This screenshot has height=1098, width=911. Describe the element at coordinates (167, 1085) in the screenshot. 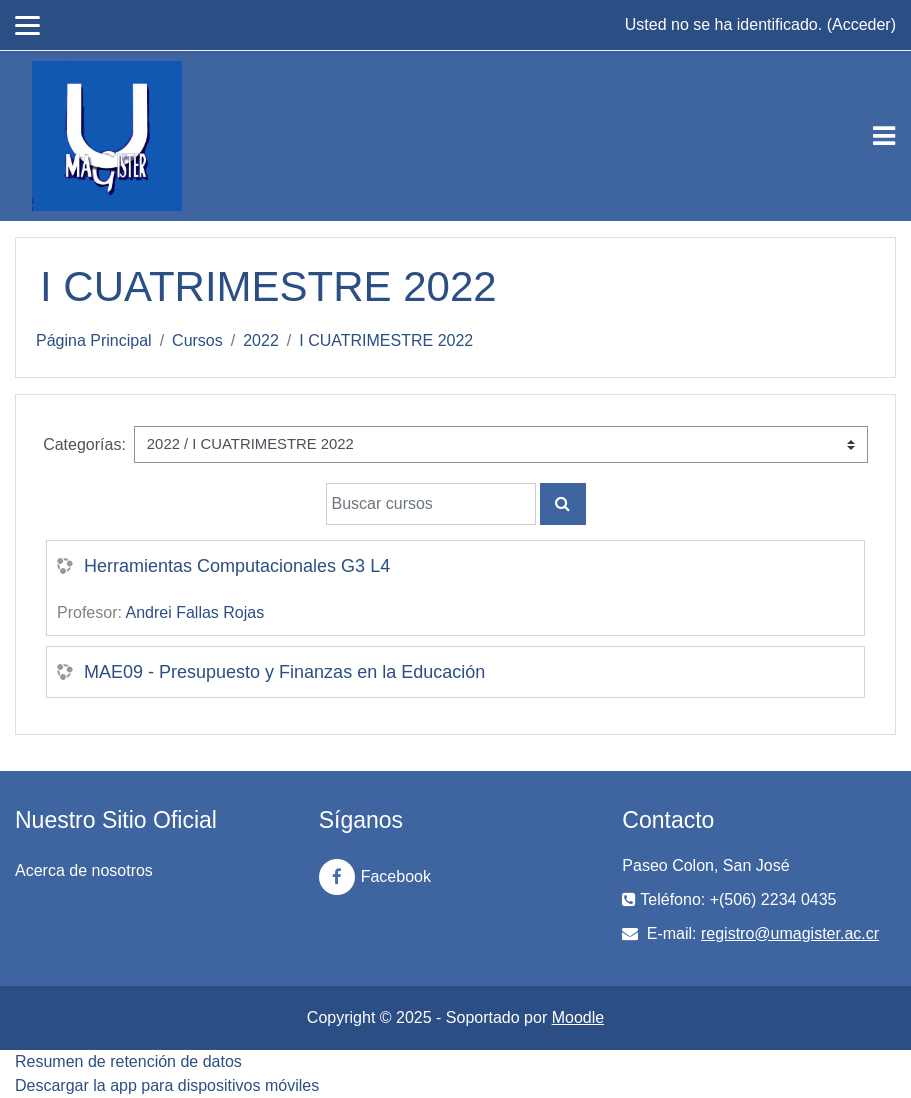

I see `Descargar la app para dispositivos móviles` at that location.